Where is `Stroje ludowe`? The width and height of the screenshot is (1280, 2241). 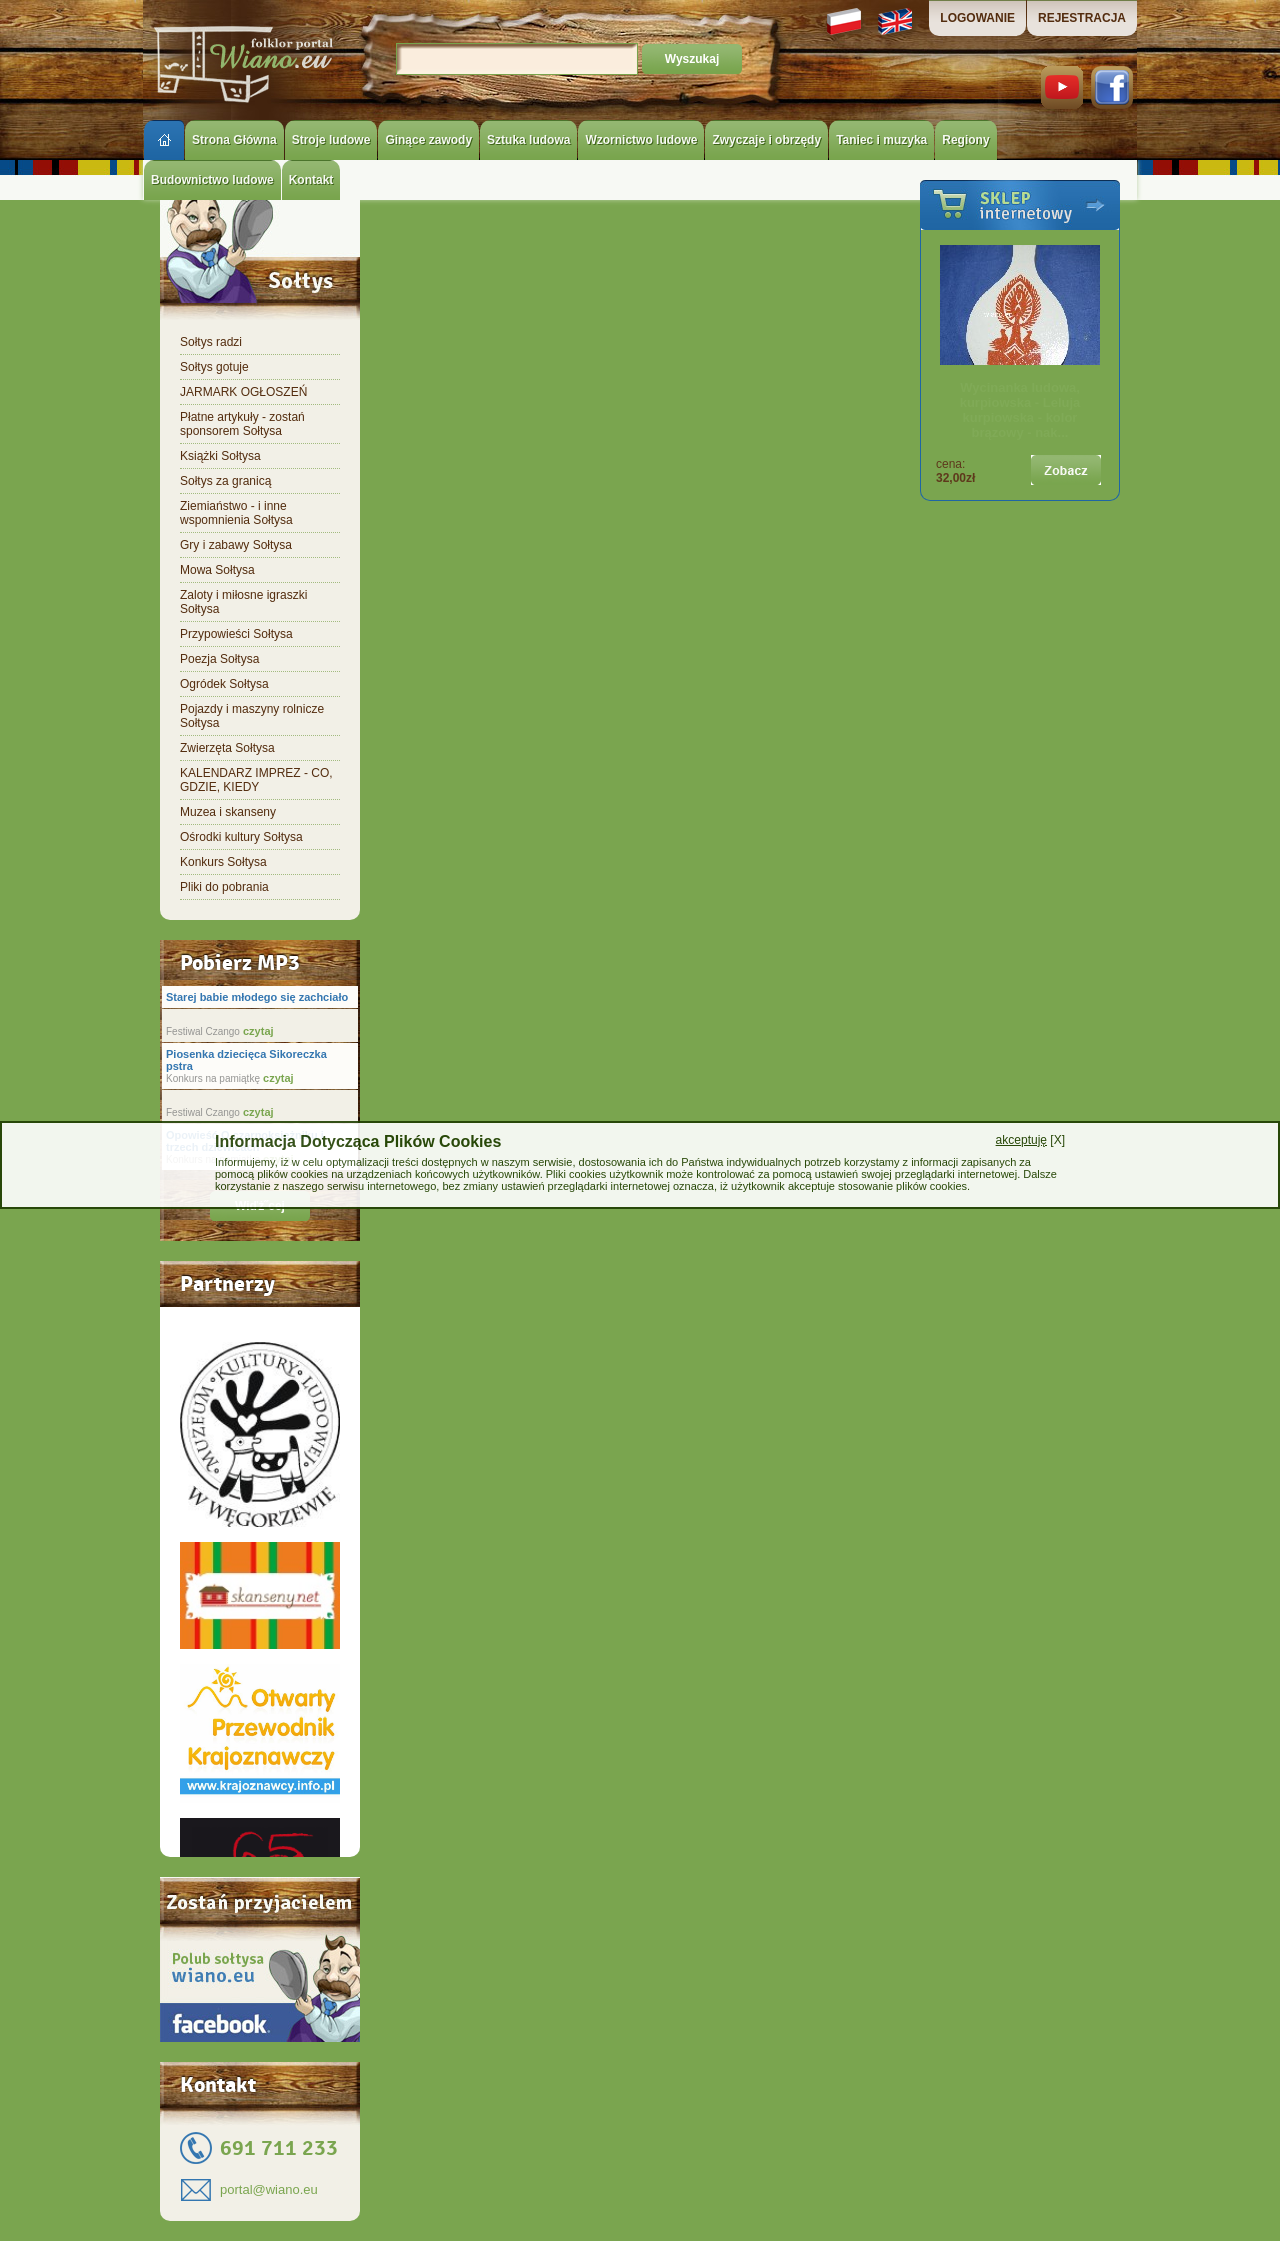 Stroje ludowe is located at coordinates (331, 140).